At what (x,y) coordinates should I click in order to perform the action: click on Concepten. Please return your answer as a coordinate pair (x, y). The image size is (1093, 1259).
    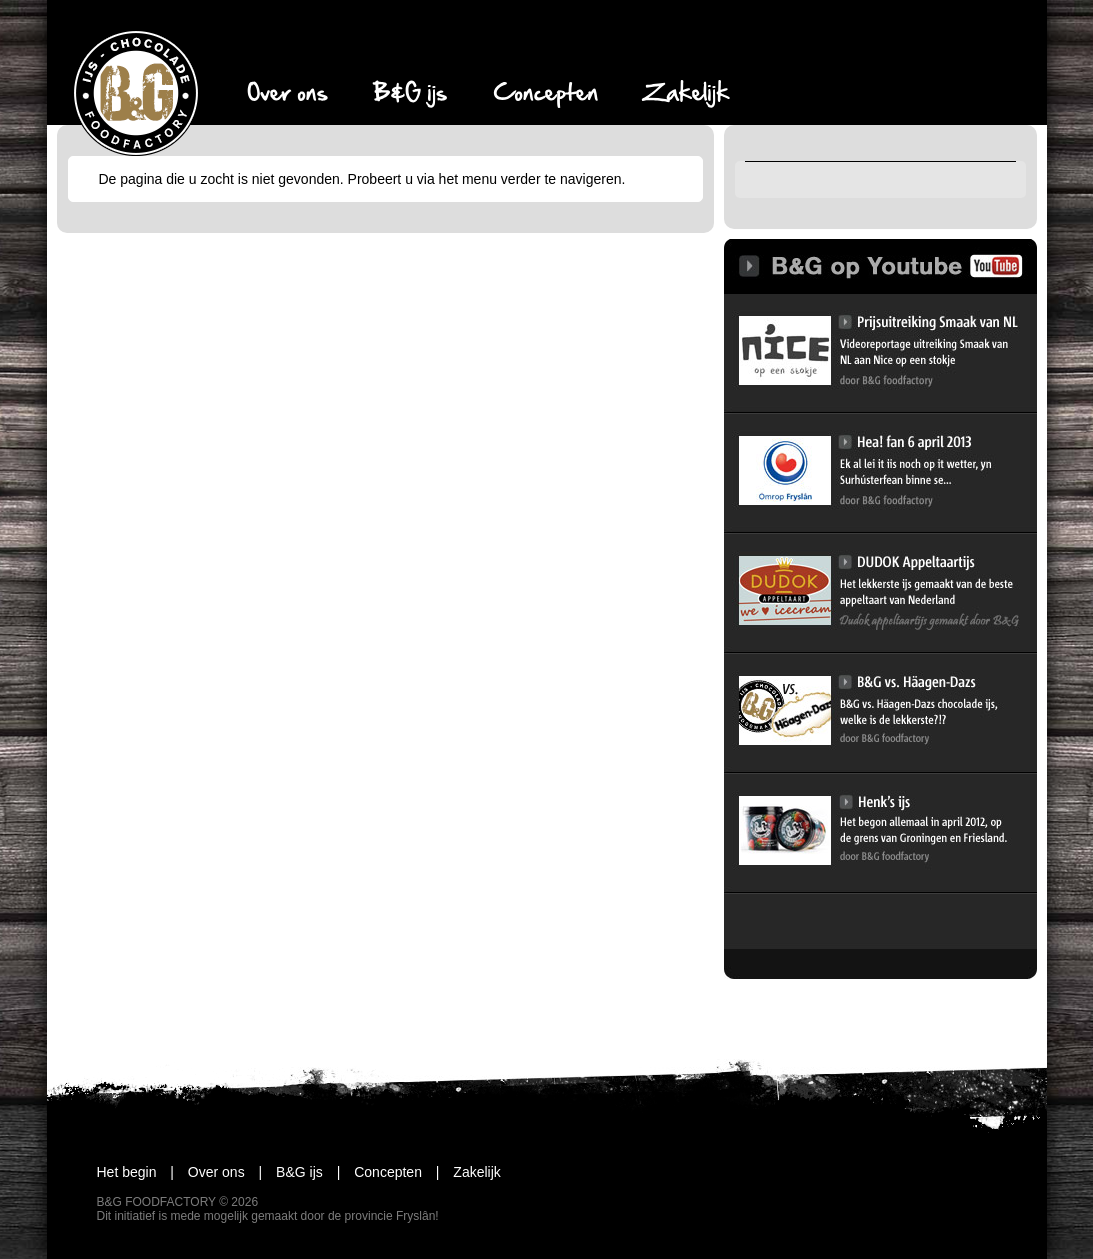
    Looking at the image, I should click on (374, 1172).